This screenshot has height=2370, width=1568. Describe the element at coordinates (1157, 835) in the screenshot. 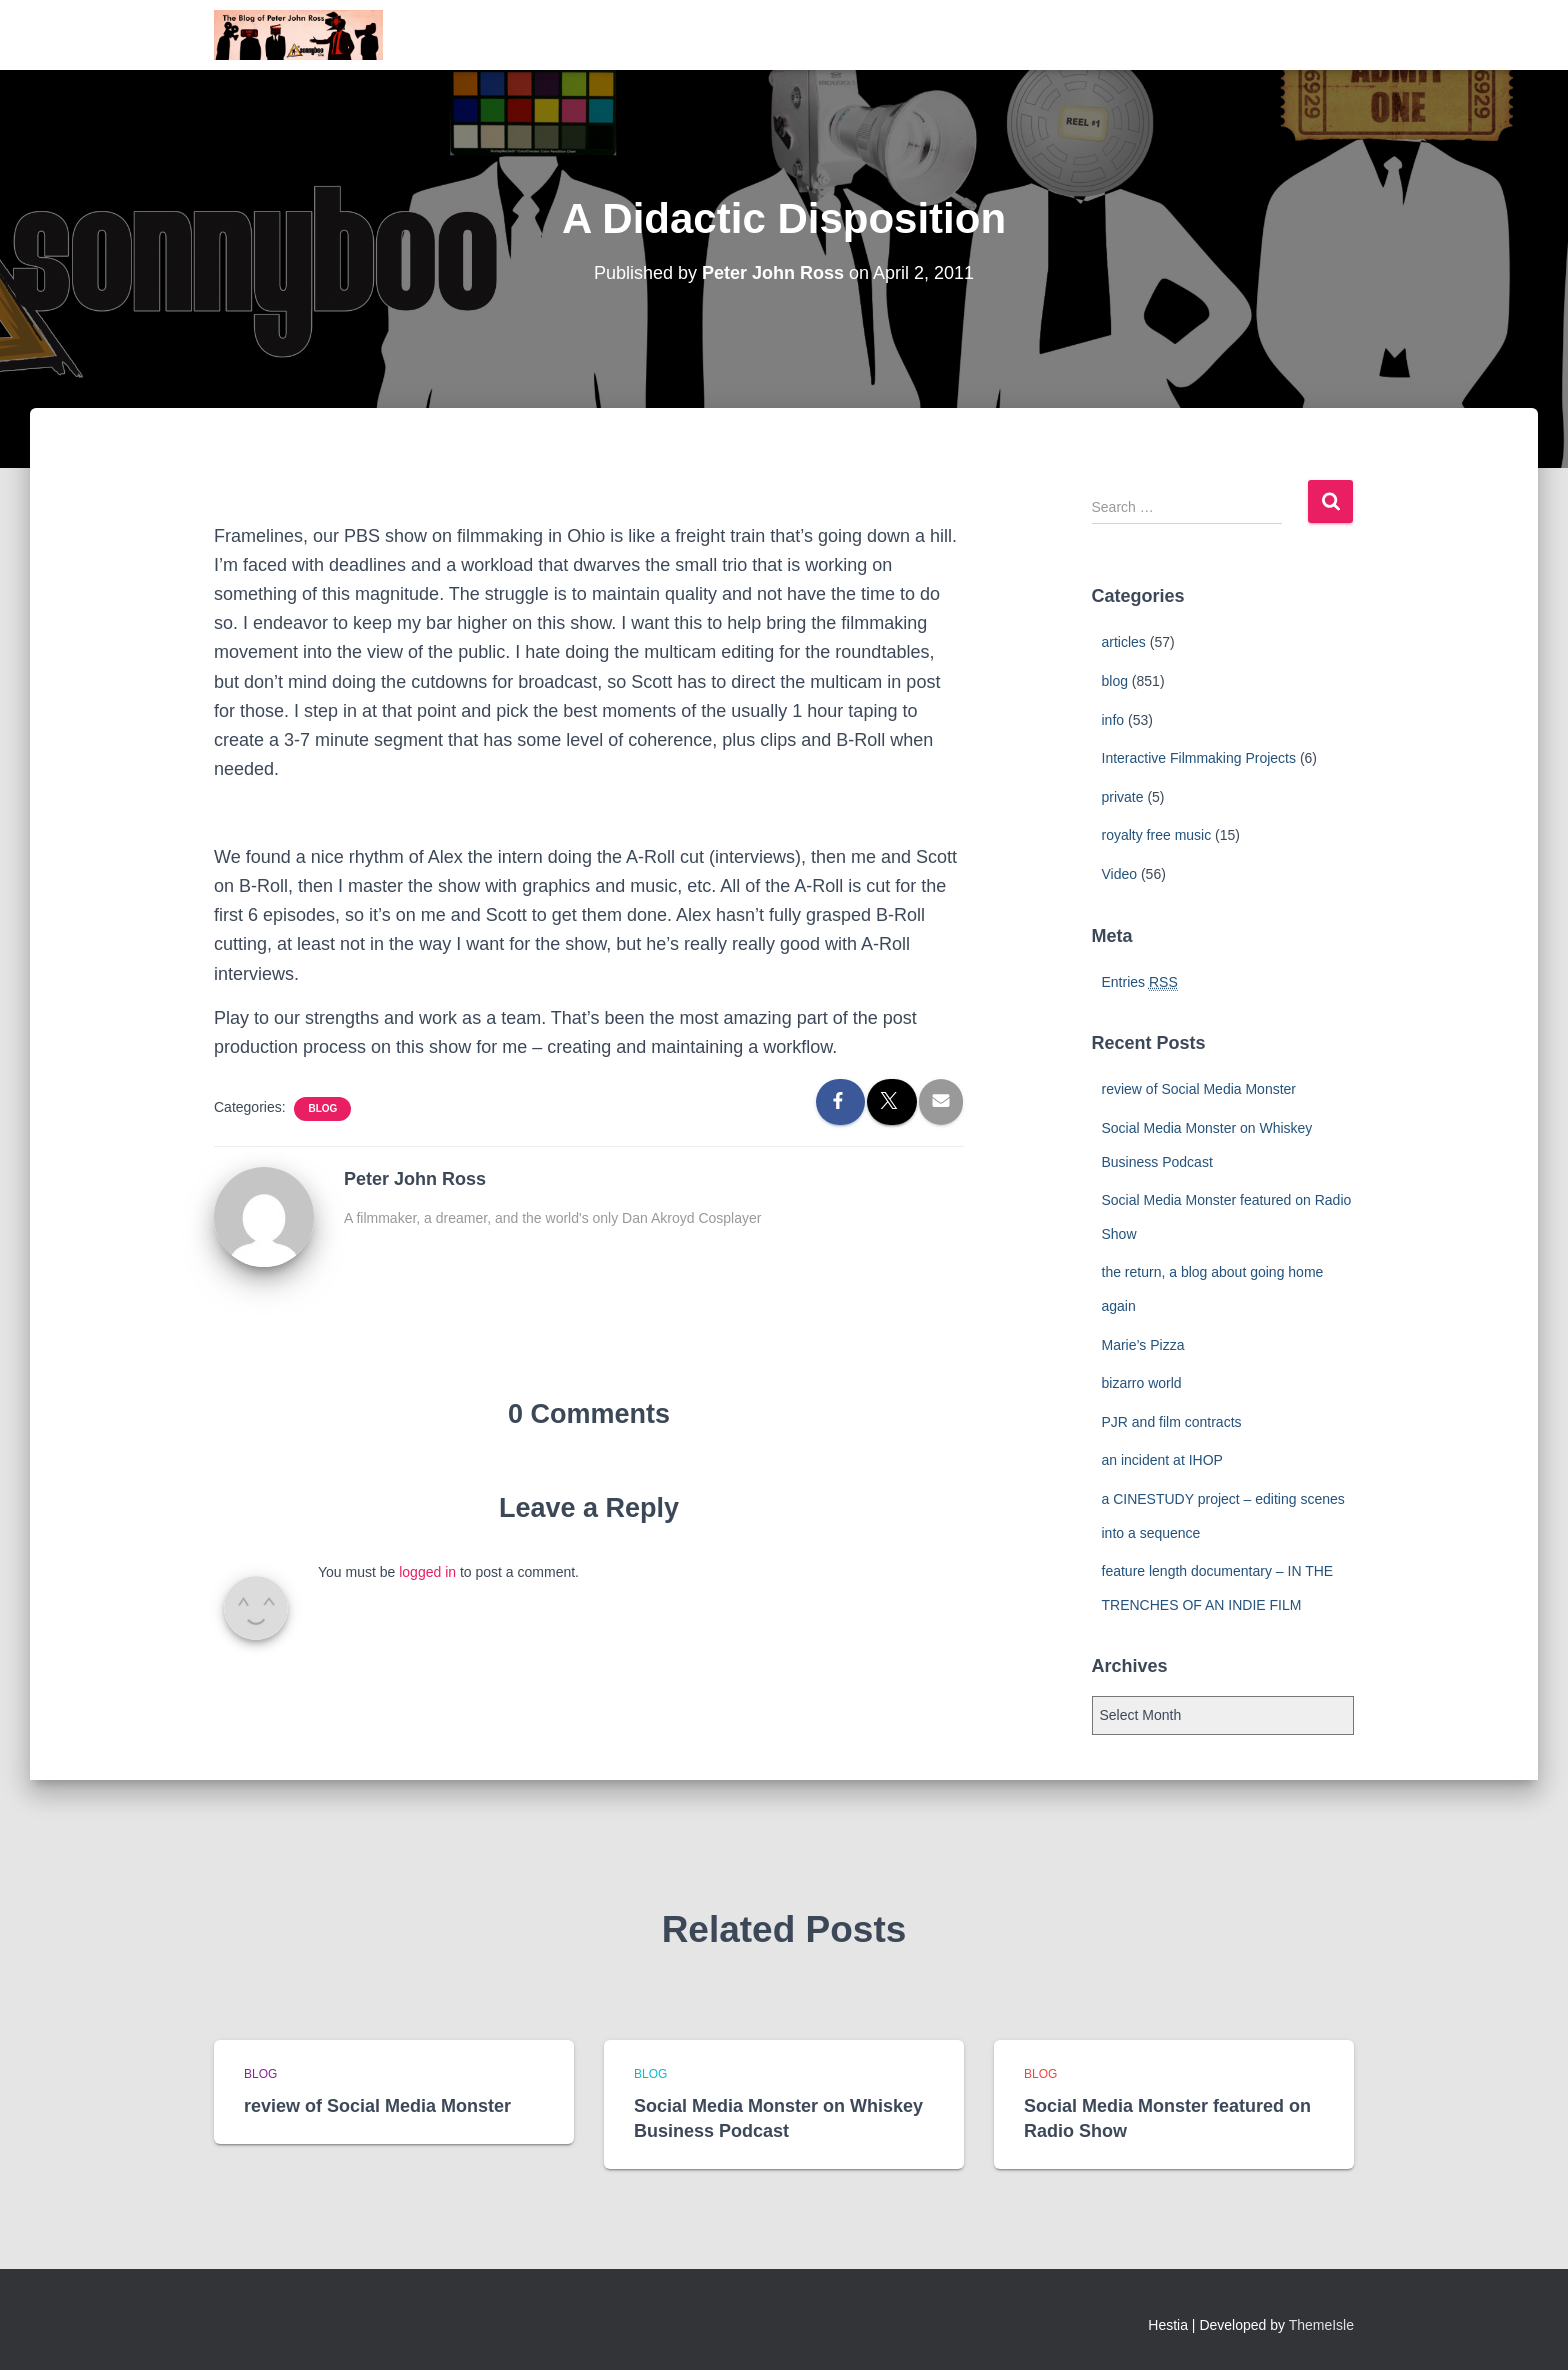

I see `royalty free music` at that location.